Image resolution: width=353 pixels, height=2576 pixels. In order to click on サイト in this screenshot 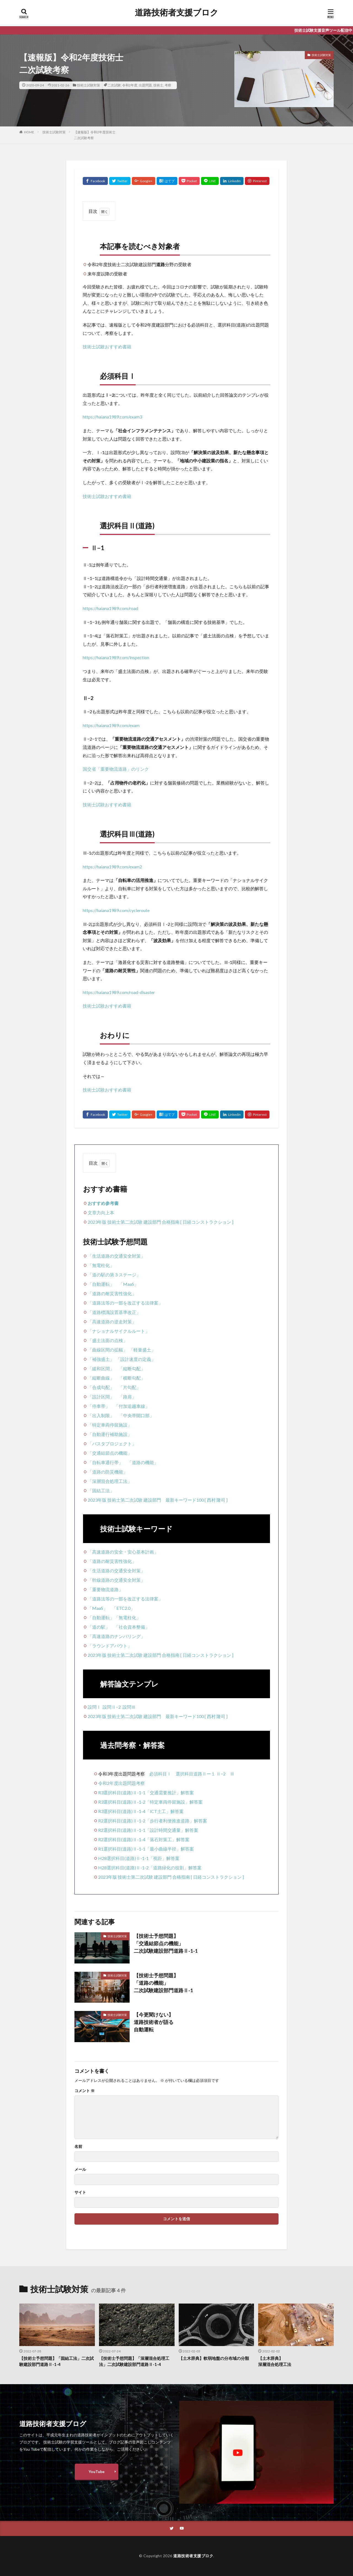, I will do `click(80, 2192)`.